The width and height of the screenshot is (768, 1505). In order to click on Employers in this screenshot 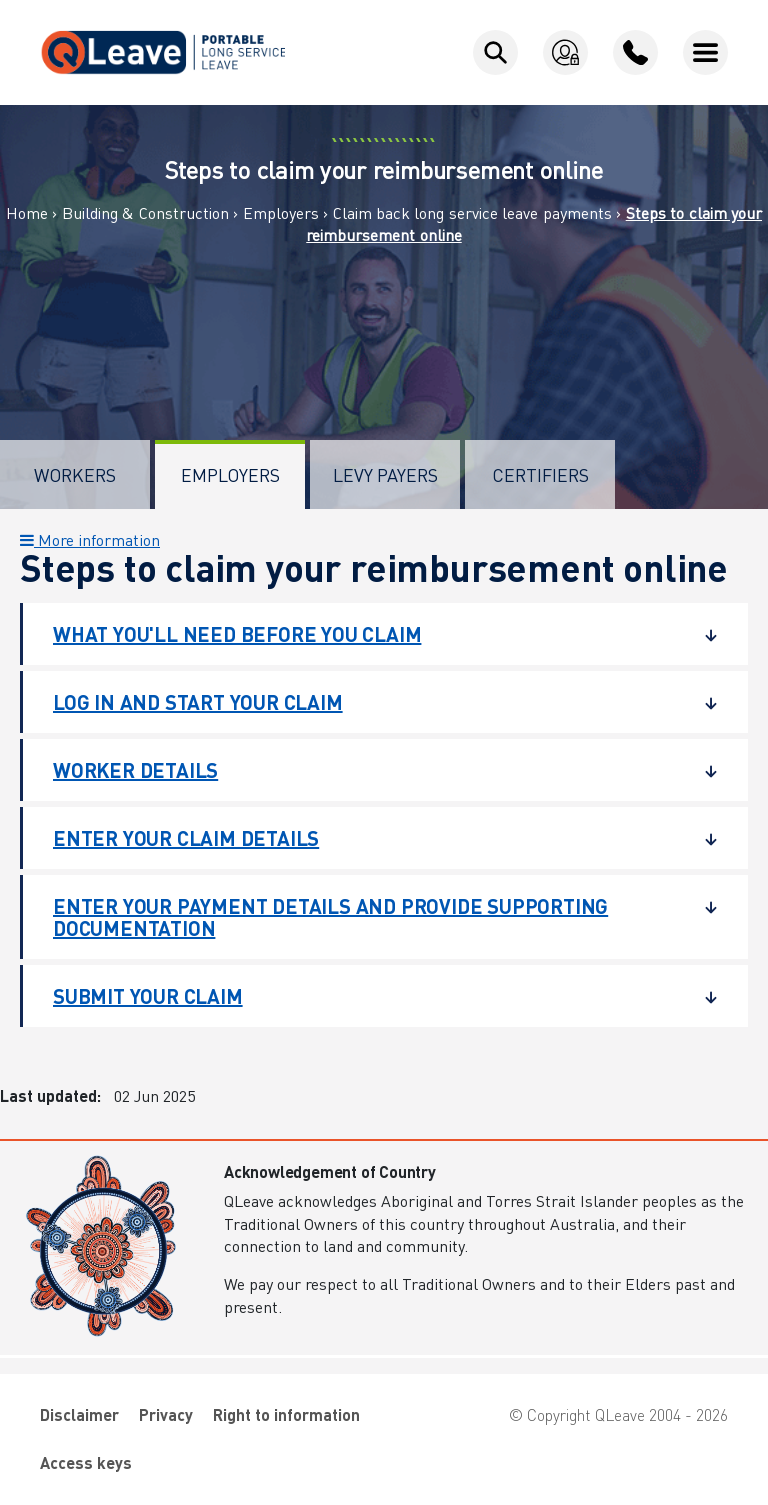, I will do `click(281, 213)`.